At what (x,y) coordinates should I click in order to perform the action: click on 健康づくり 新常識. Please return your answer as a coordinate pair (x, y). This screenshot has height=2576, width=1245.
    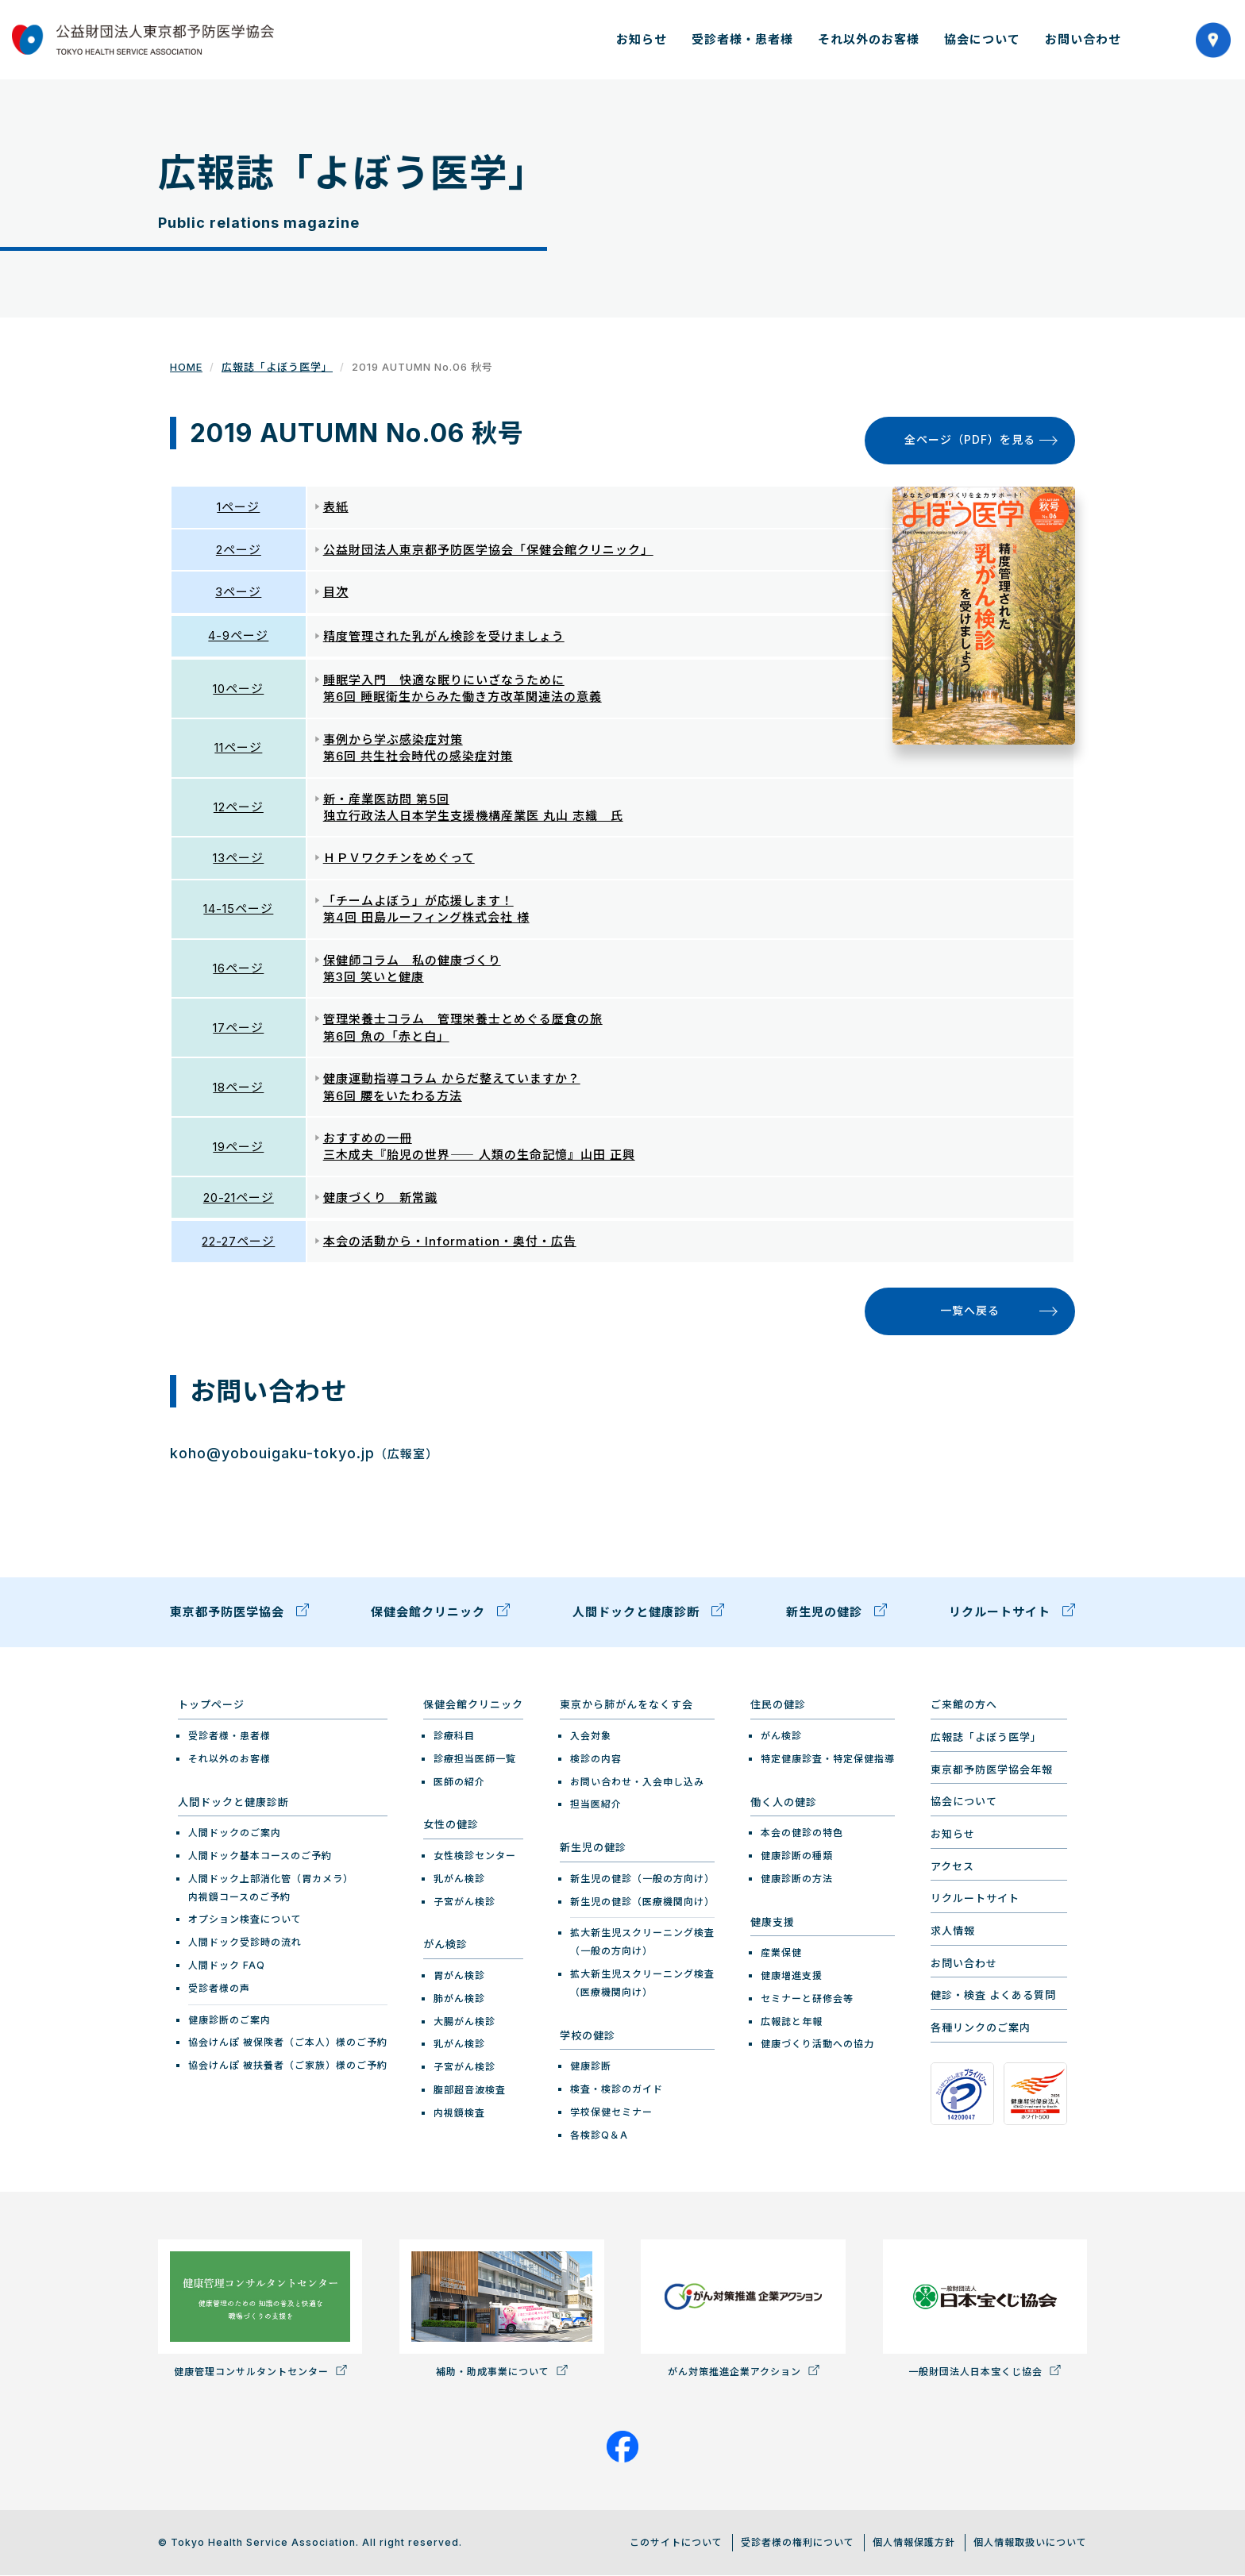
    Looking at the image, I should click on (380, 1197).